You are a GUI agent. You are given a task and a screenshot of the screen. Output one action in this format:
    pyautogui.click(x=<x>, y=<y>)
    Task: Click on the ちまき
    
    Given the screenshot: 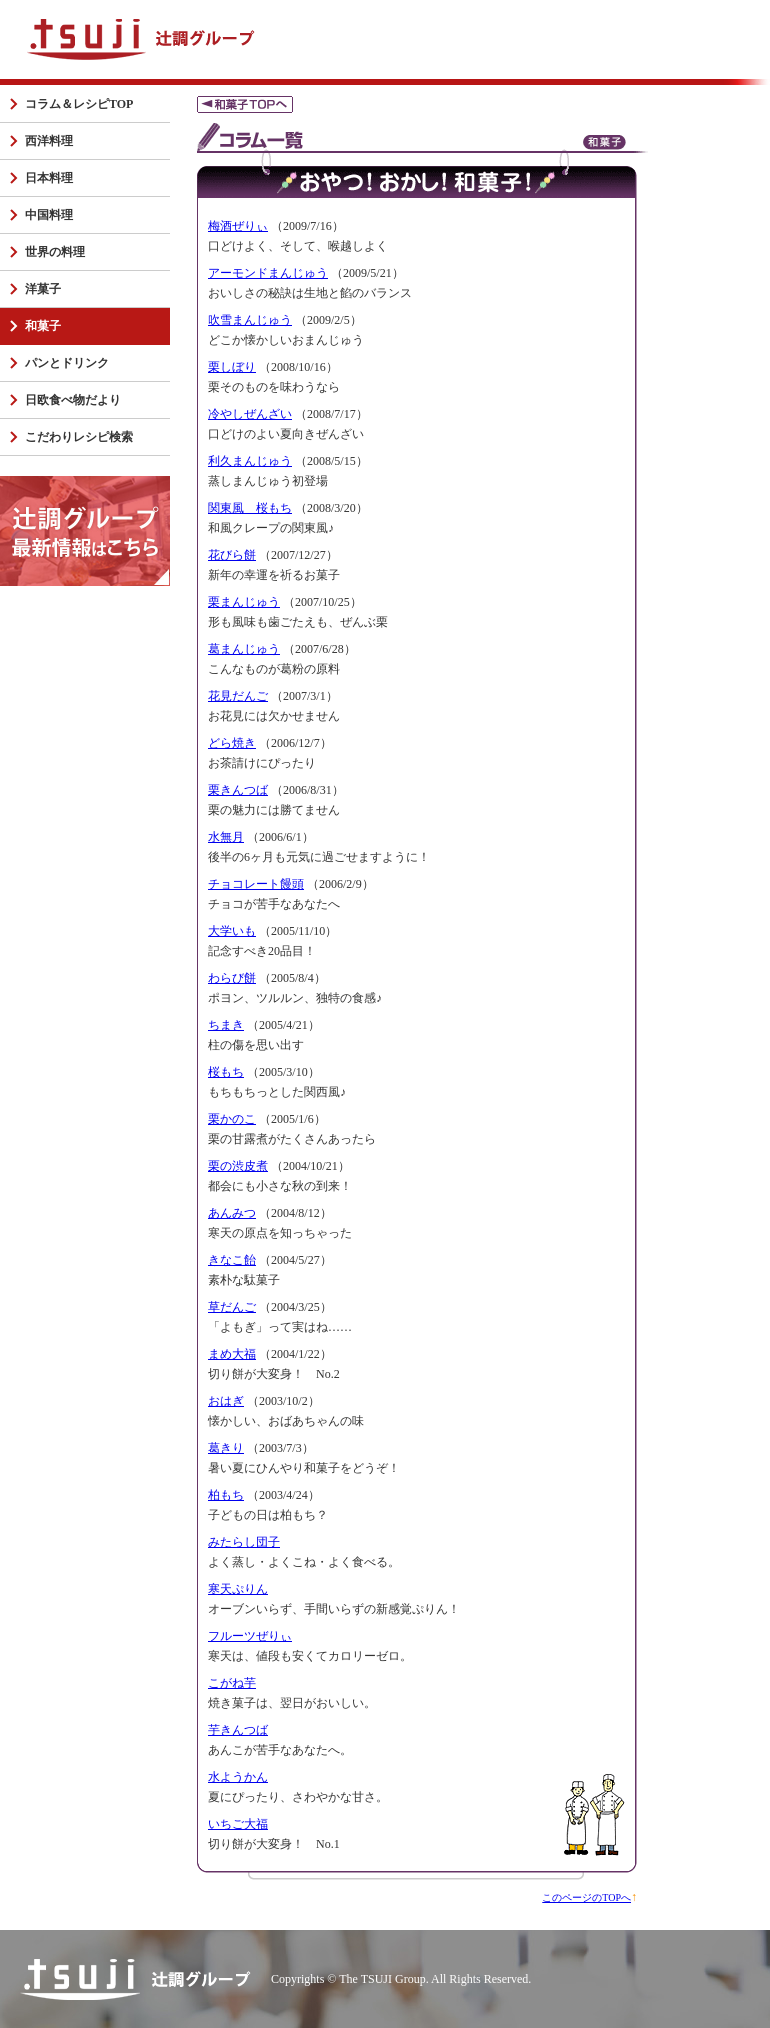 What is the action you would take?
    pyautogui.click(x=226, y=1025)
    